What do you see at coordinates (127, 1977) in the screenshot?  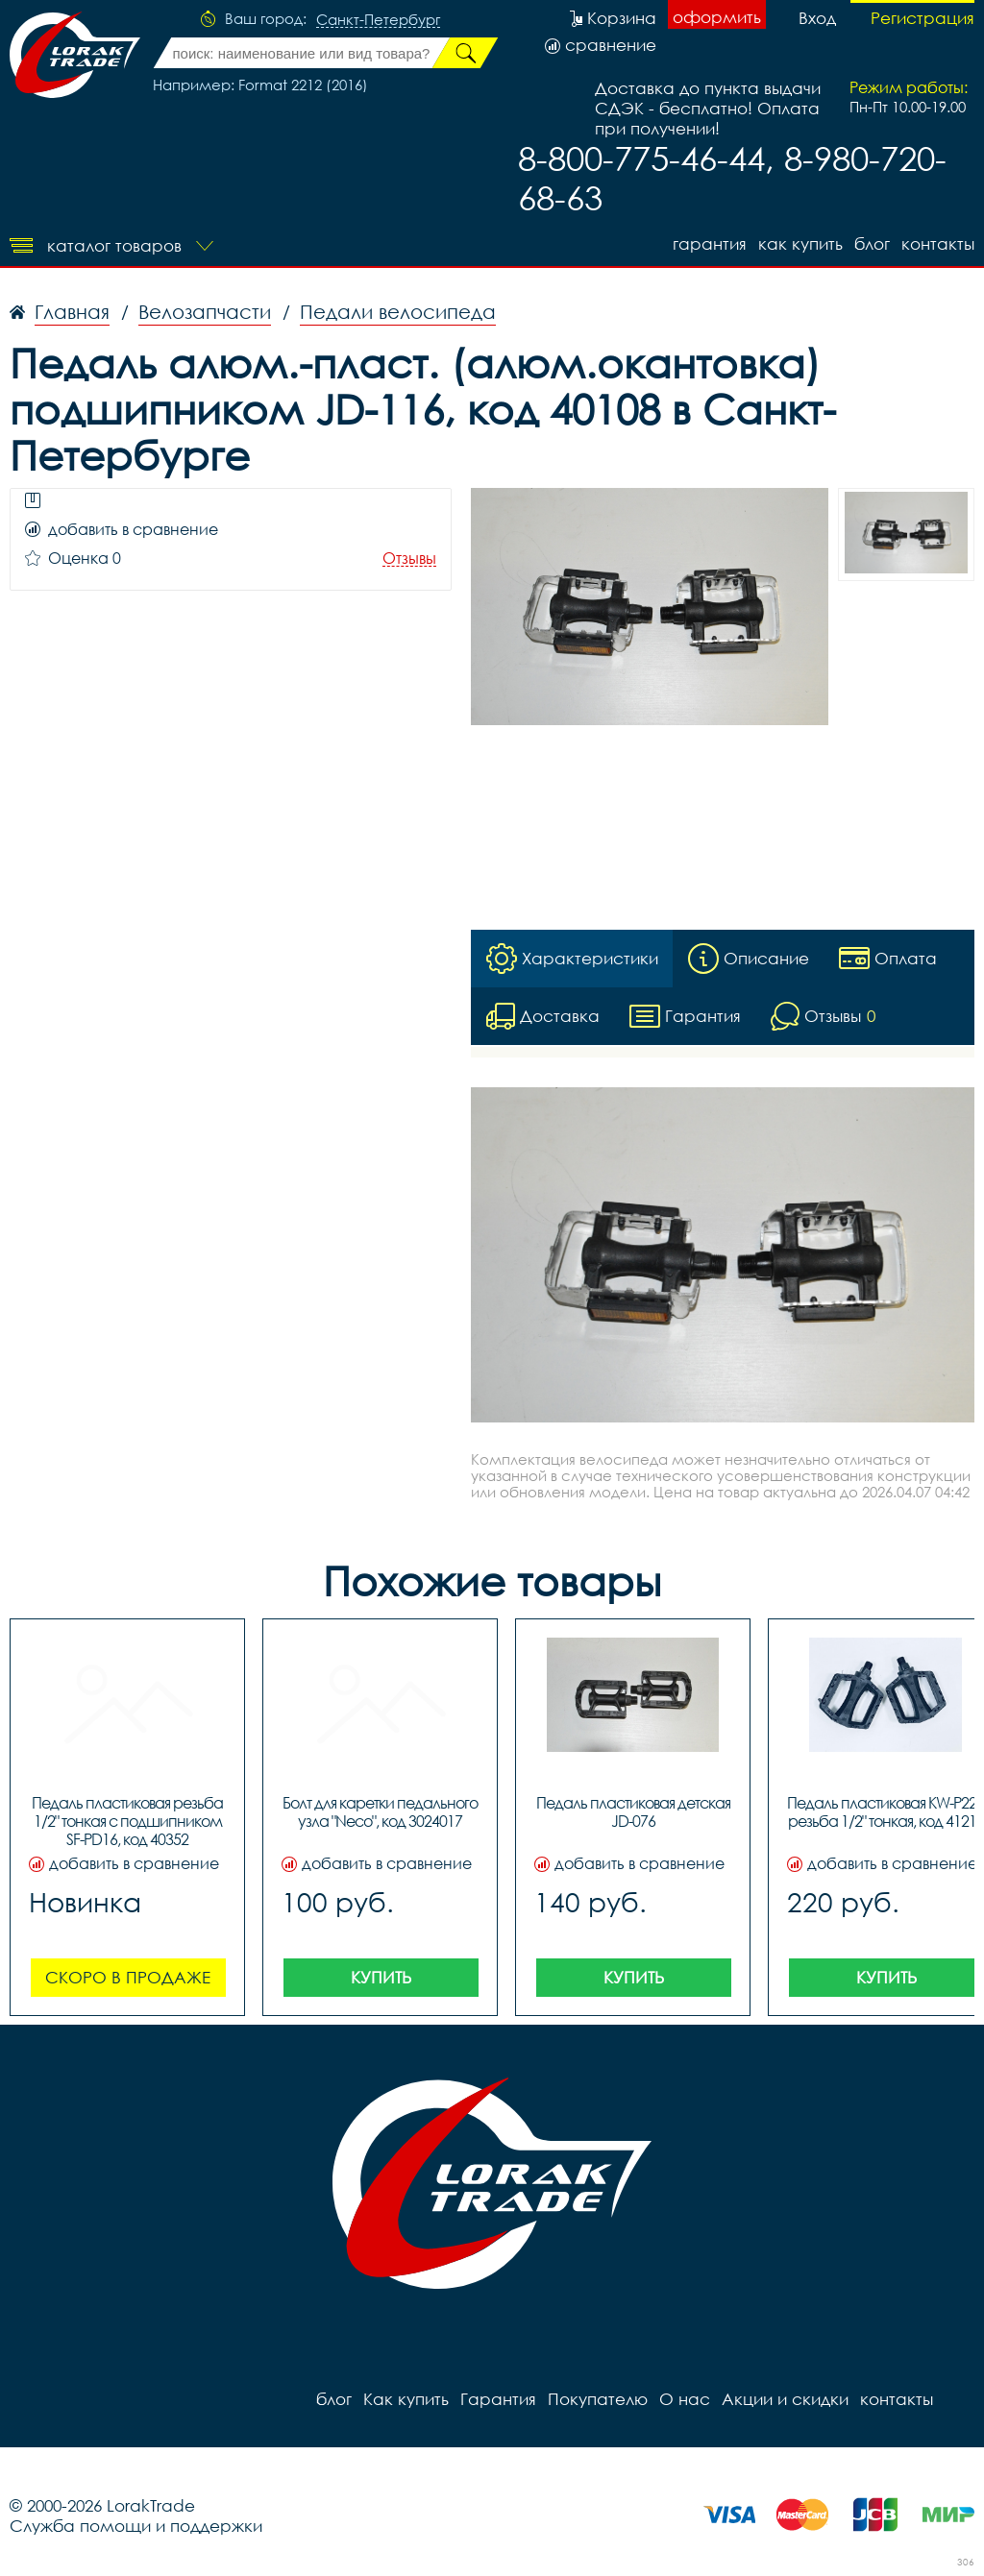 I see `Скоро в продаже` at bounding box center [127, 1977].